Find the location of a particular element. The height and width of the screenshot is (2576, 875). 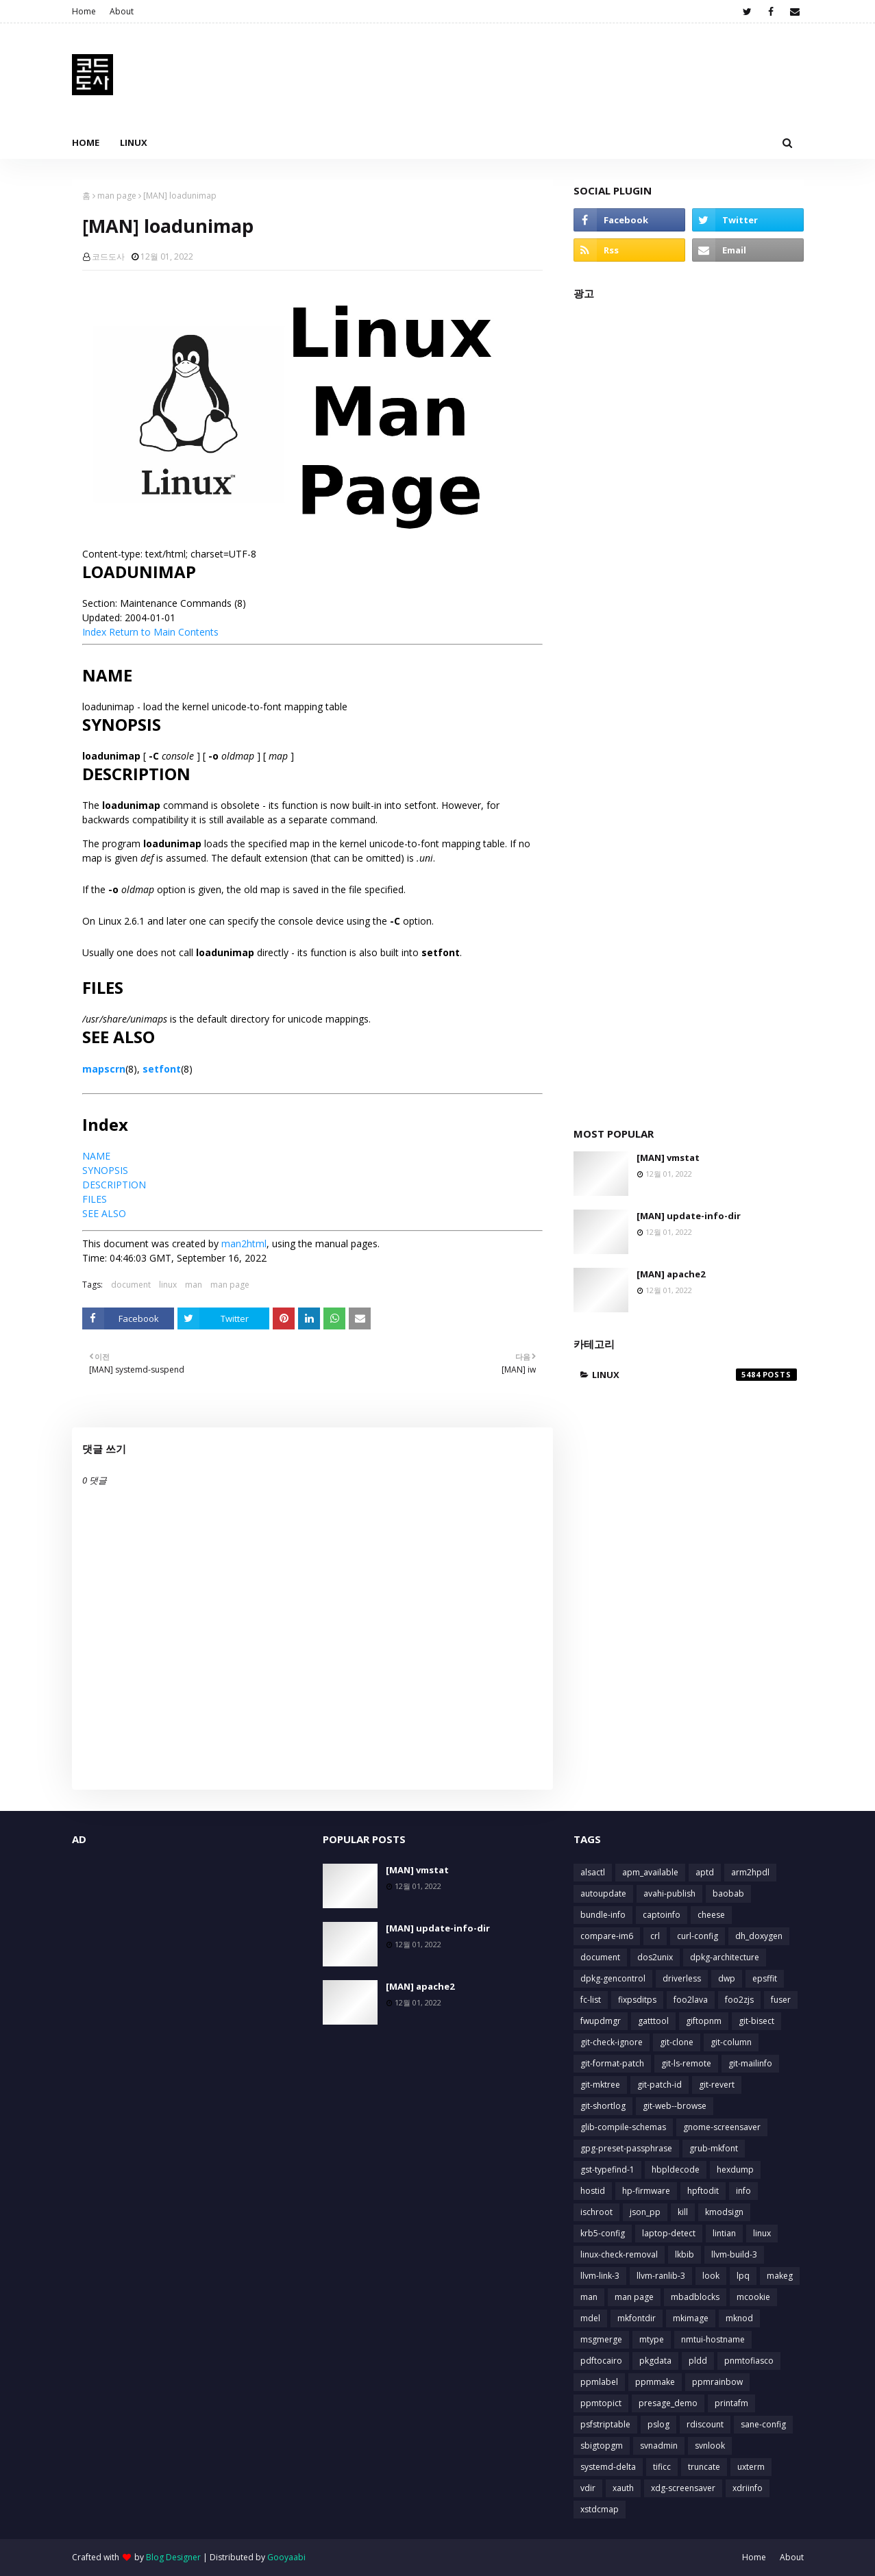

man is located at coordinates (193, 1284).